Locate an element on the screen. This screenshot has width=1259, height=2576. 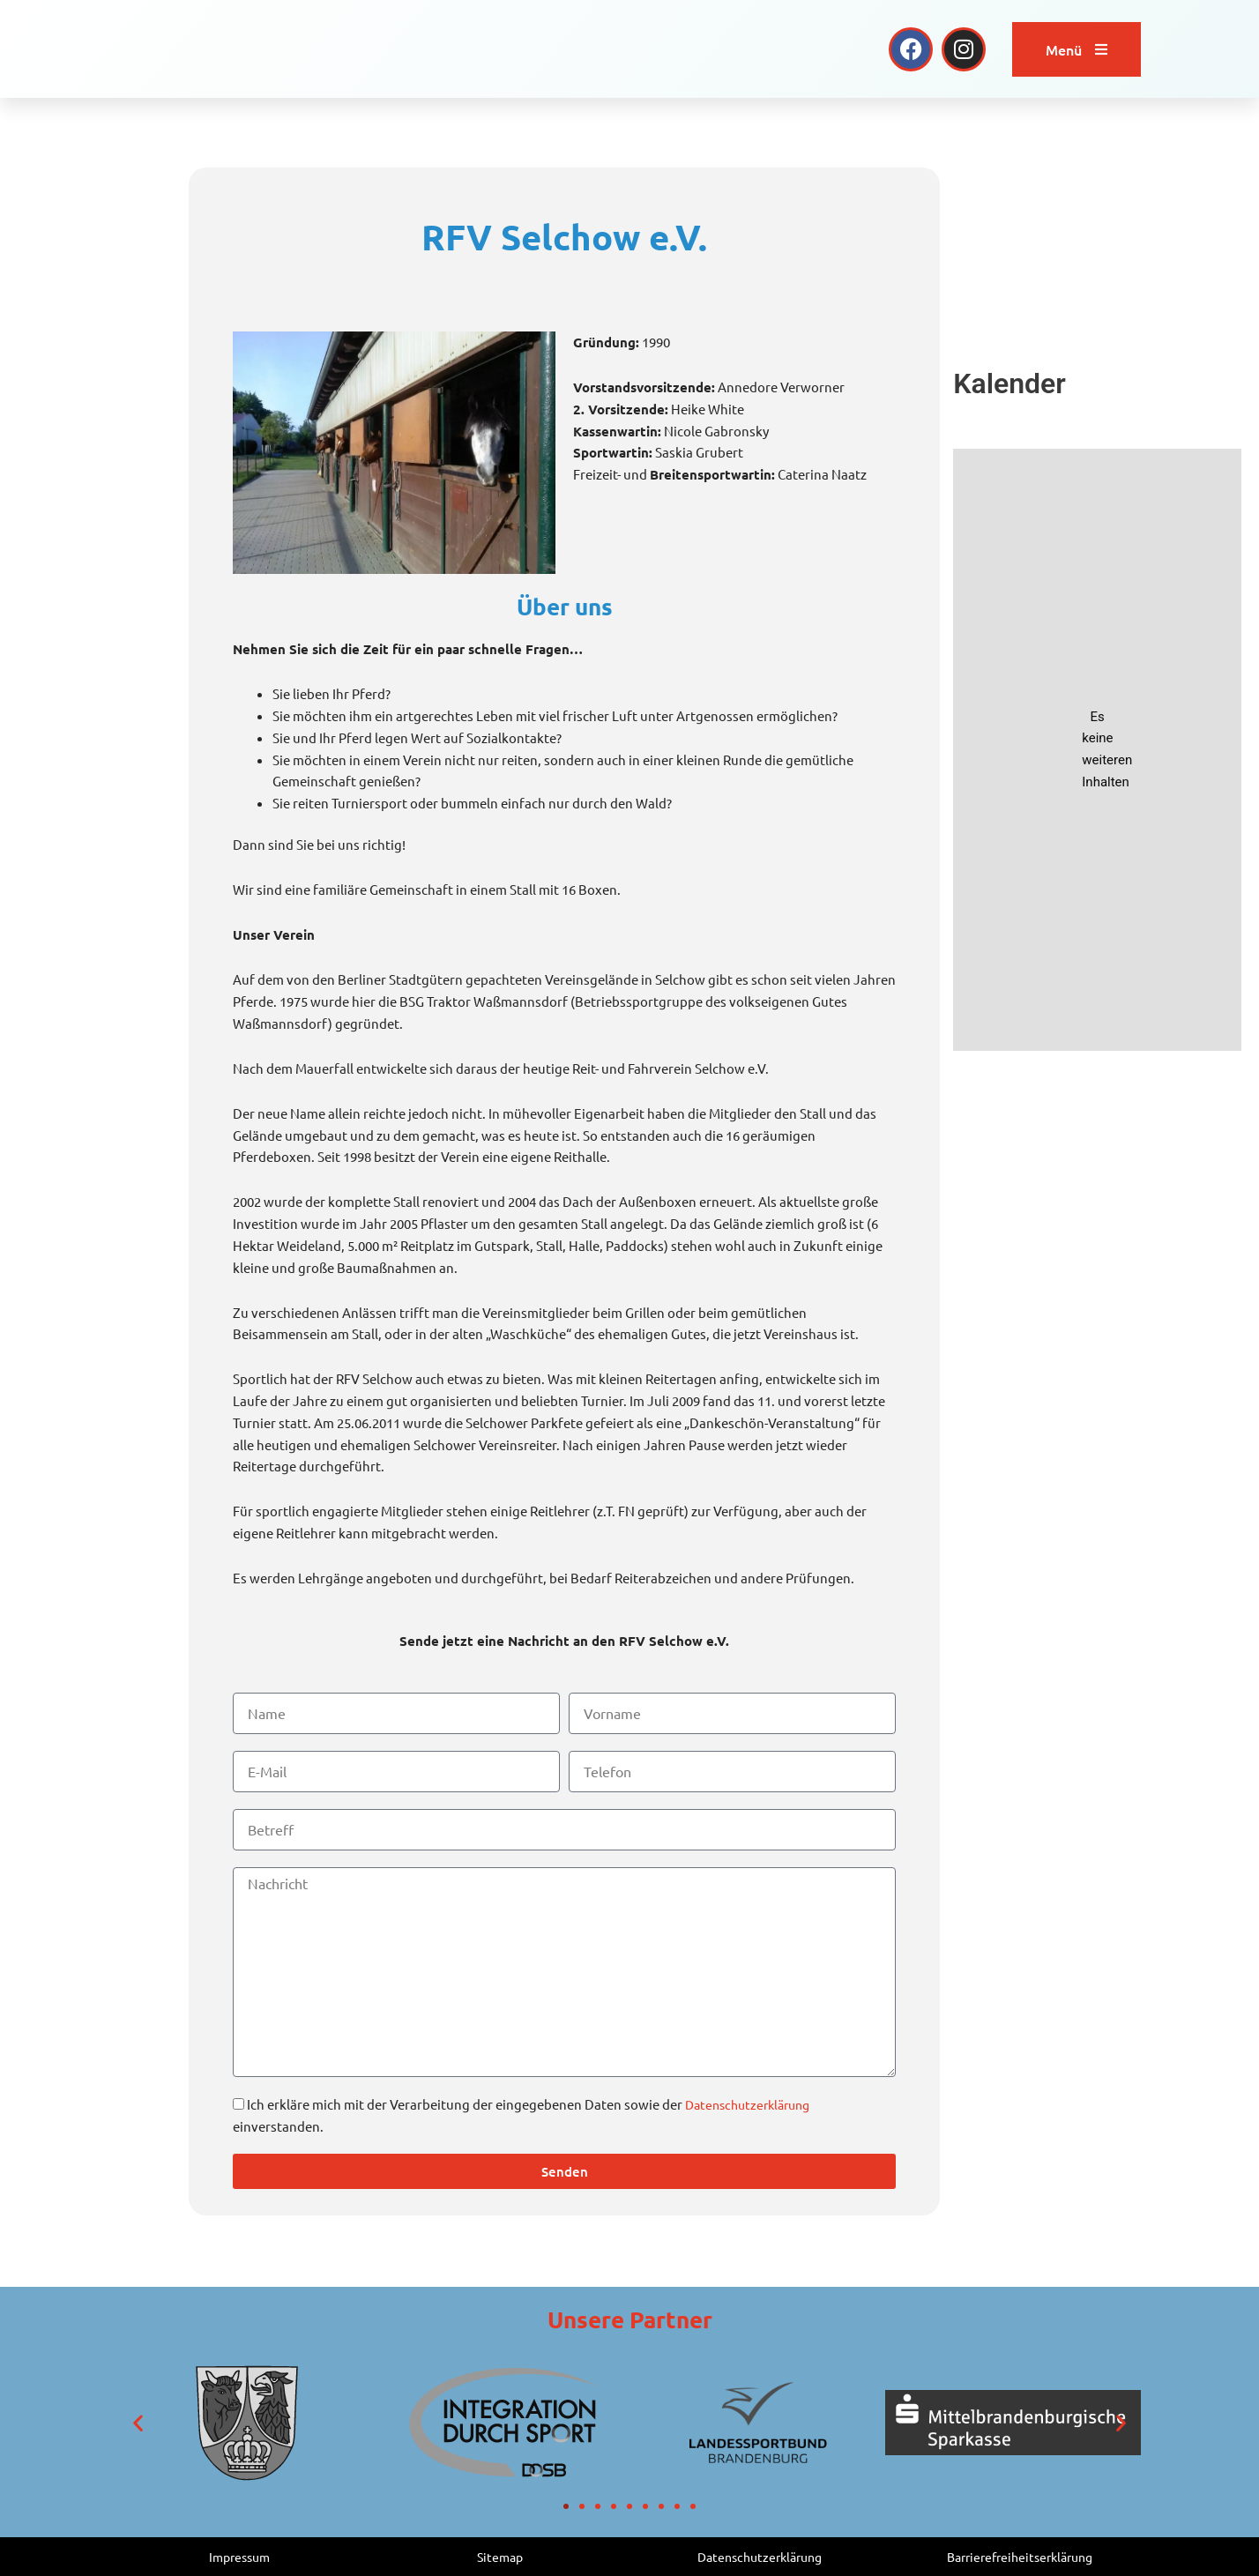
Datenschutzerklärung is located at coordinates (753, 2104).